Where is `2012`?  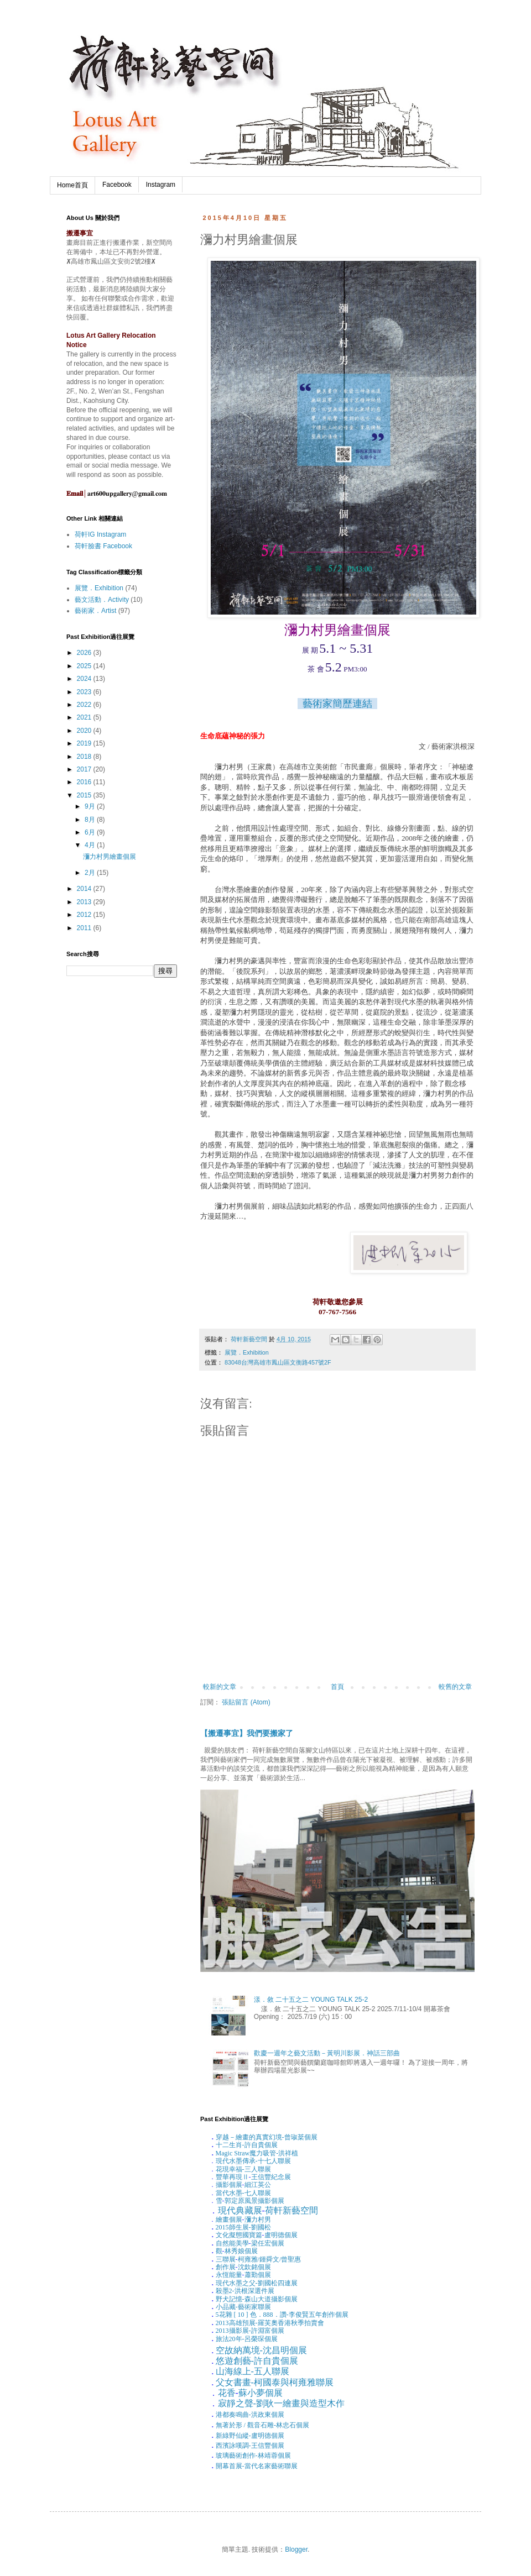 2012 is located at coordinates (85, 915).